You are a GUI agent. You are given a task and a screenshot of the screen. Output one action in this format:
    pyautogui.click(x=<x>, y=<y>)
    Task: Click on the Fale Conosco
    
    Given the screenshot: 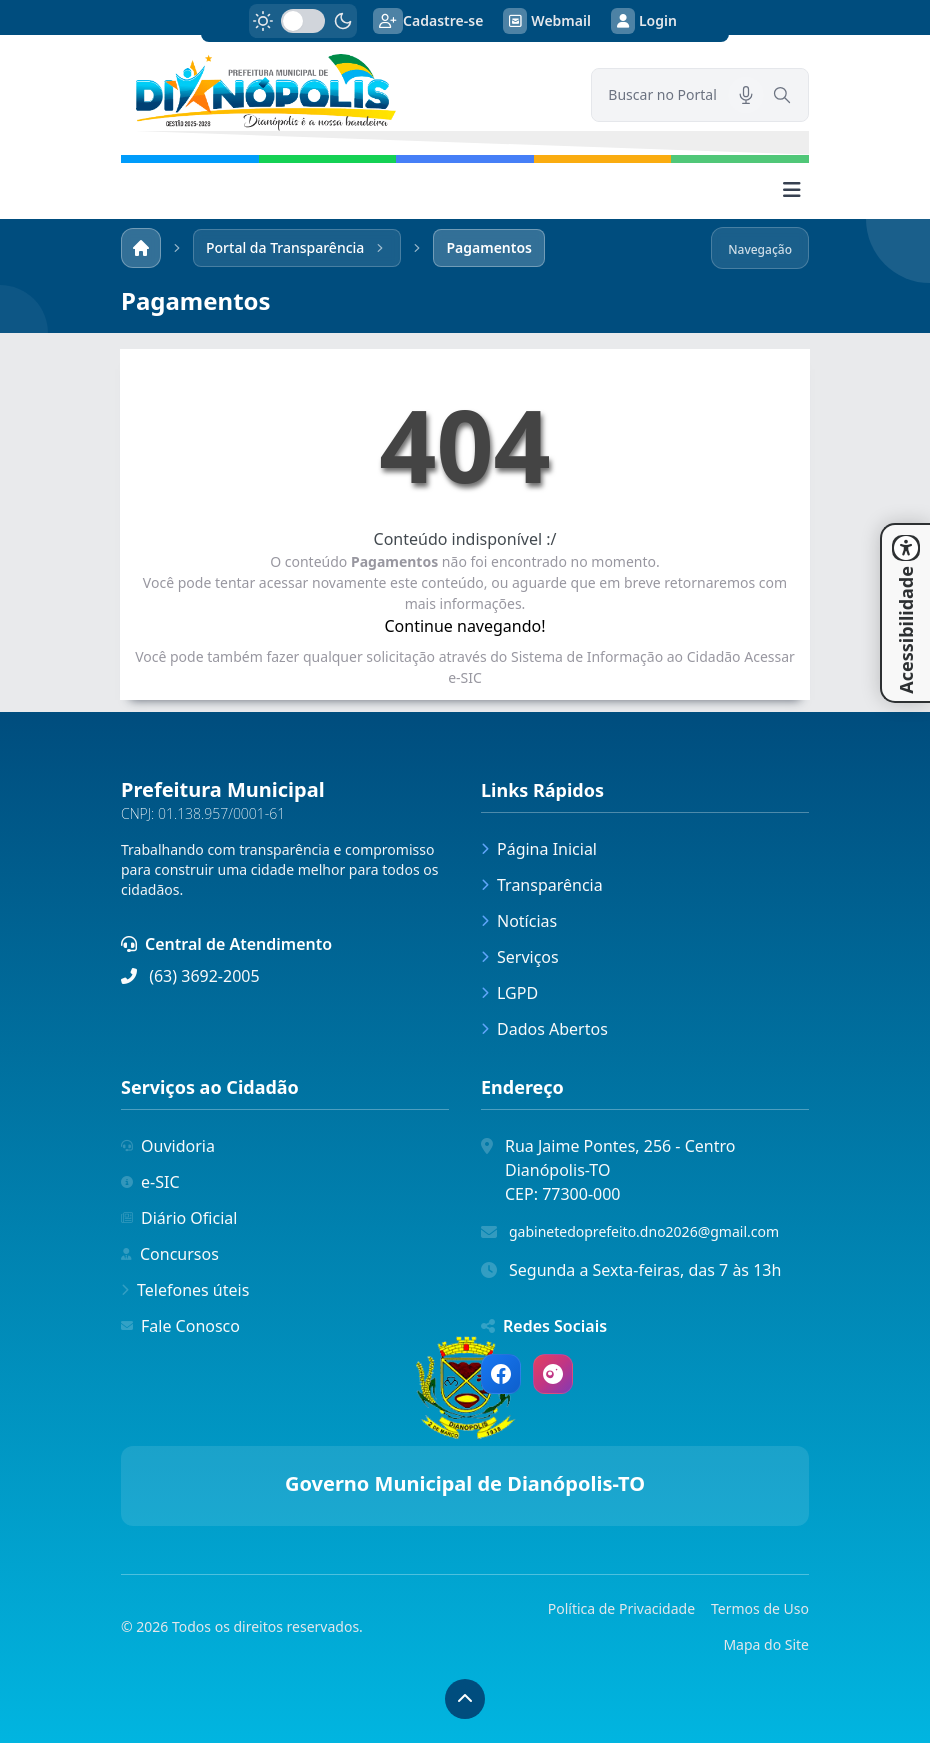 What is the action you would take?
    pyautogui.click(x=180, y=1326)
    